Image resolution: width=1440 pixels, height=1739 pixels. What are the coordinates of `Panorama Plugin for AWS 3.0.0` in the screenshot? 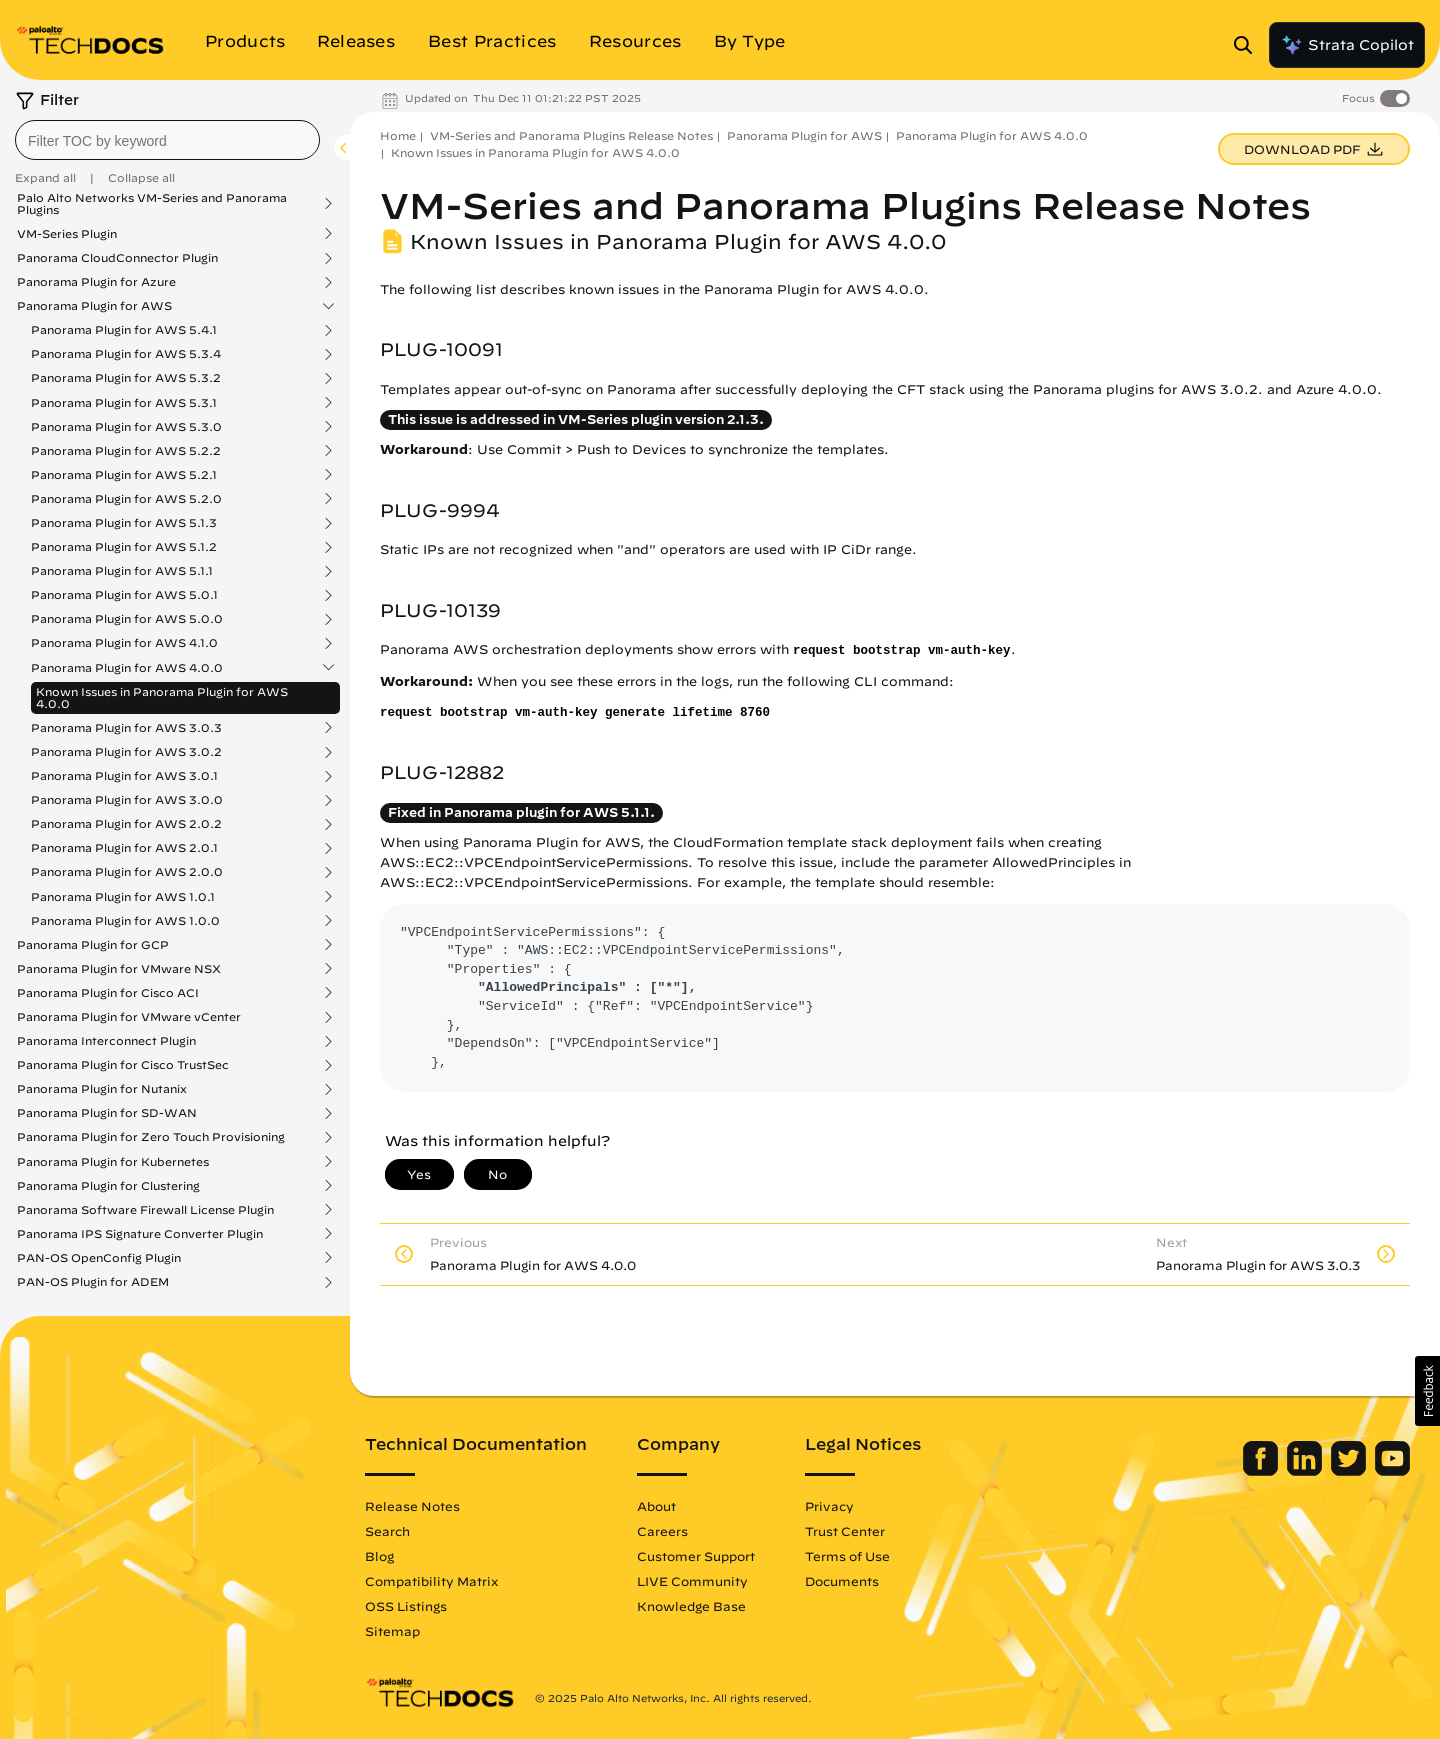 It's located at (127, 800).